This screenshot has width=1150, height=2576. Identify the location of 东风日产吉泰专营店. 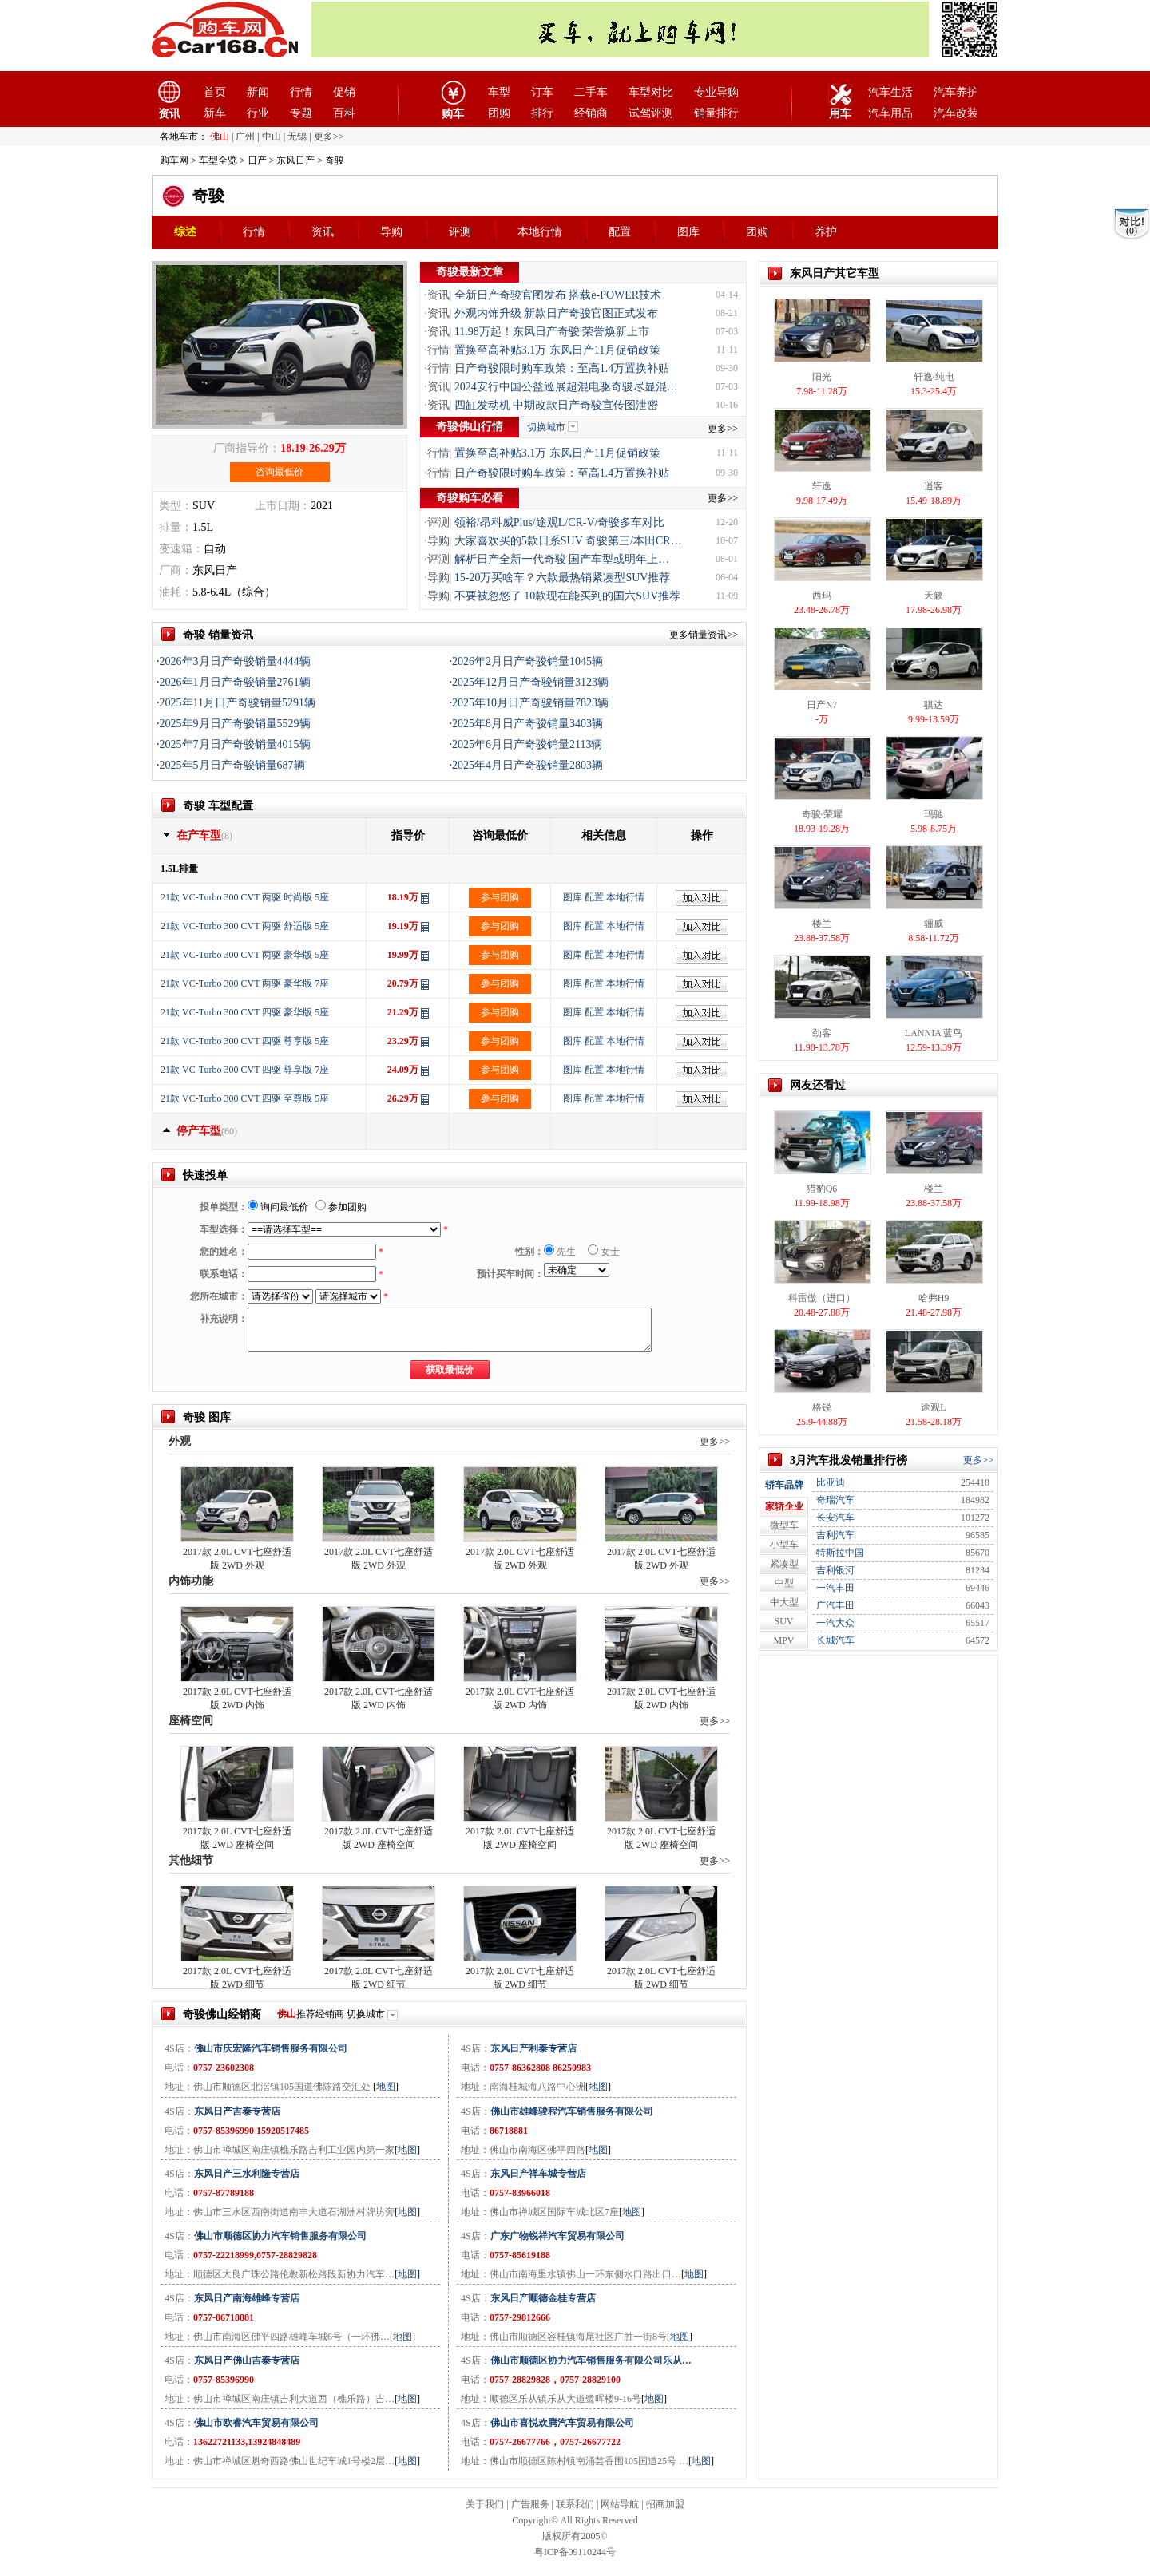
(237, 2111).